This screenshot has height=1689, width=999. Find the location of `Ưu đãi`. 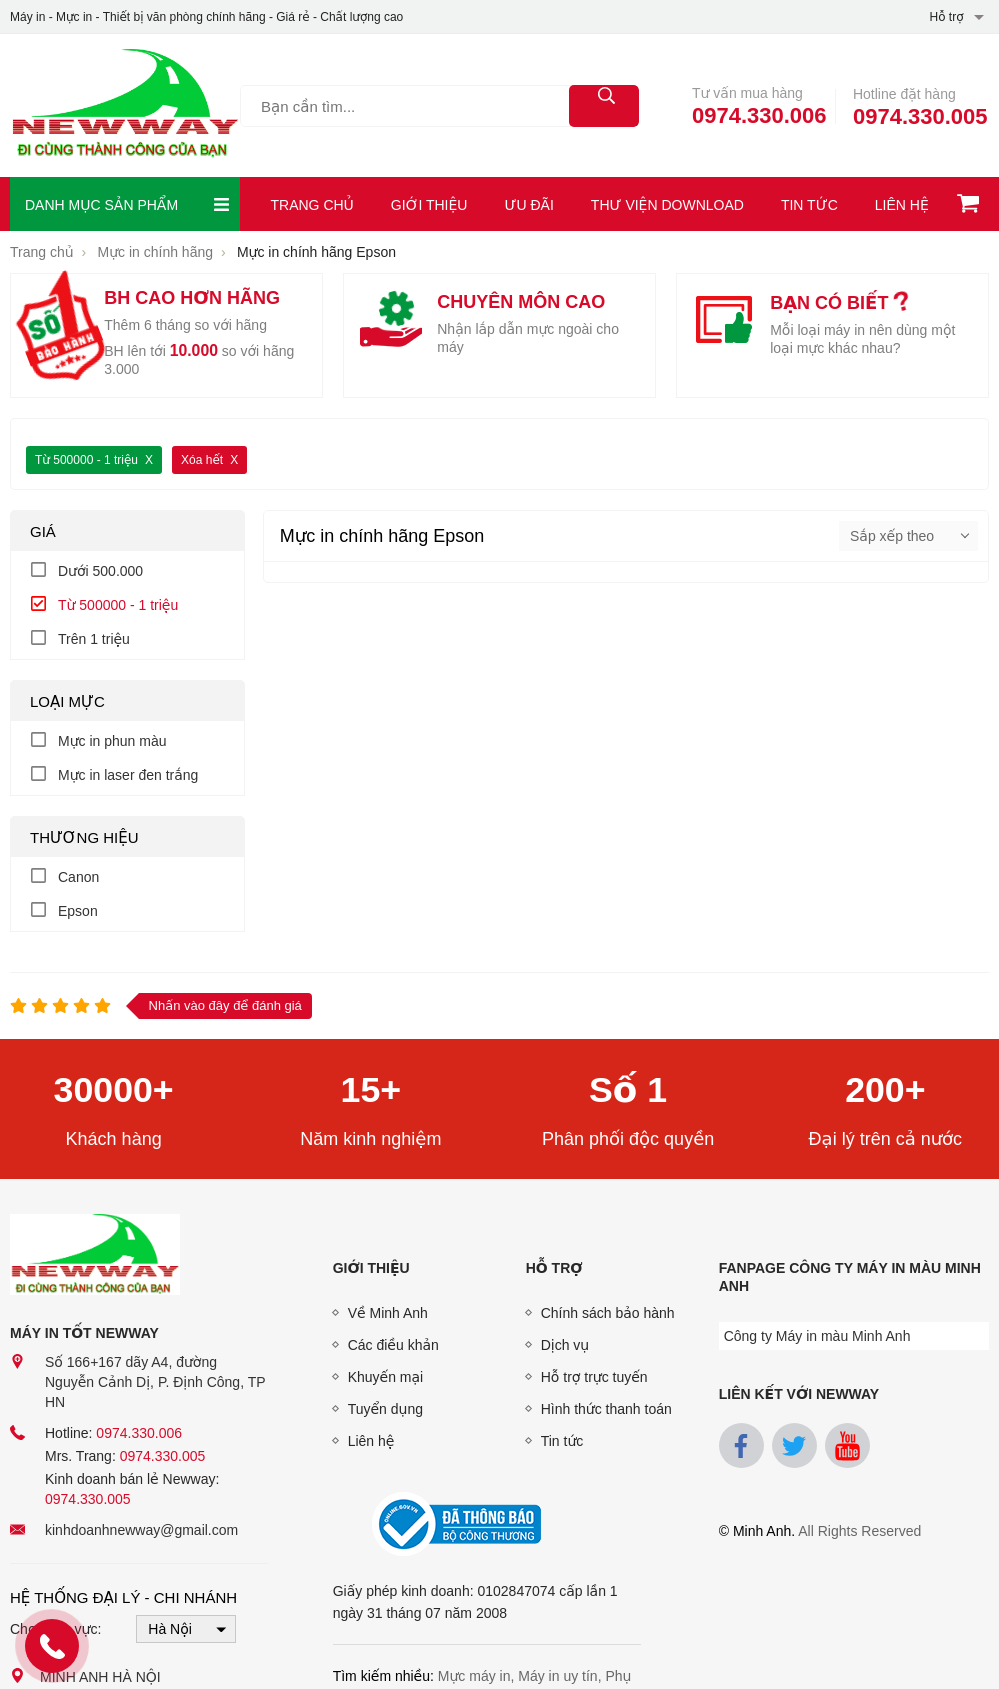

Ưu đãi is located at coordinates (528, 205).